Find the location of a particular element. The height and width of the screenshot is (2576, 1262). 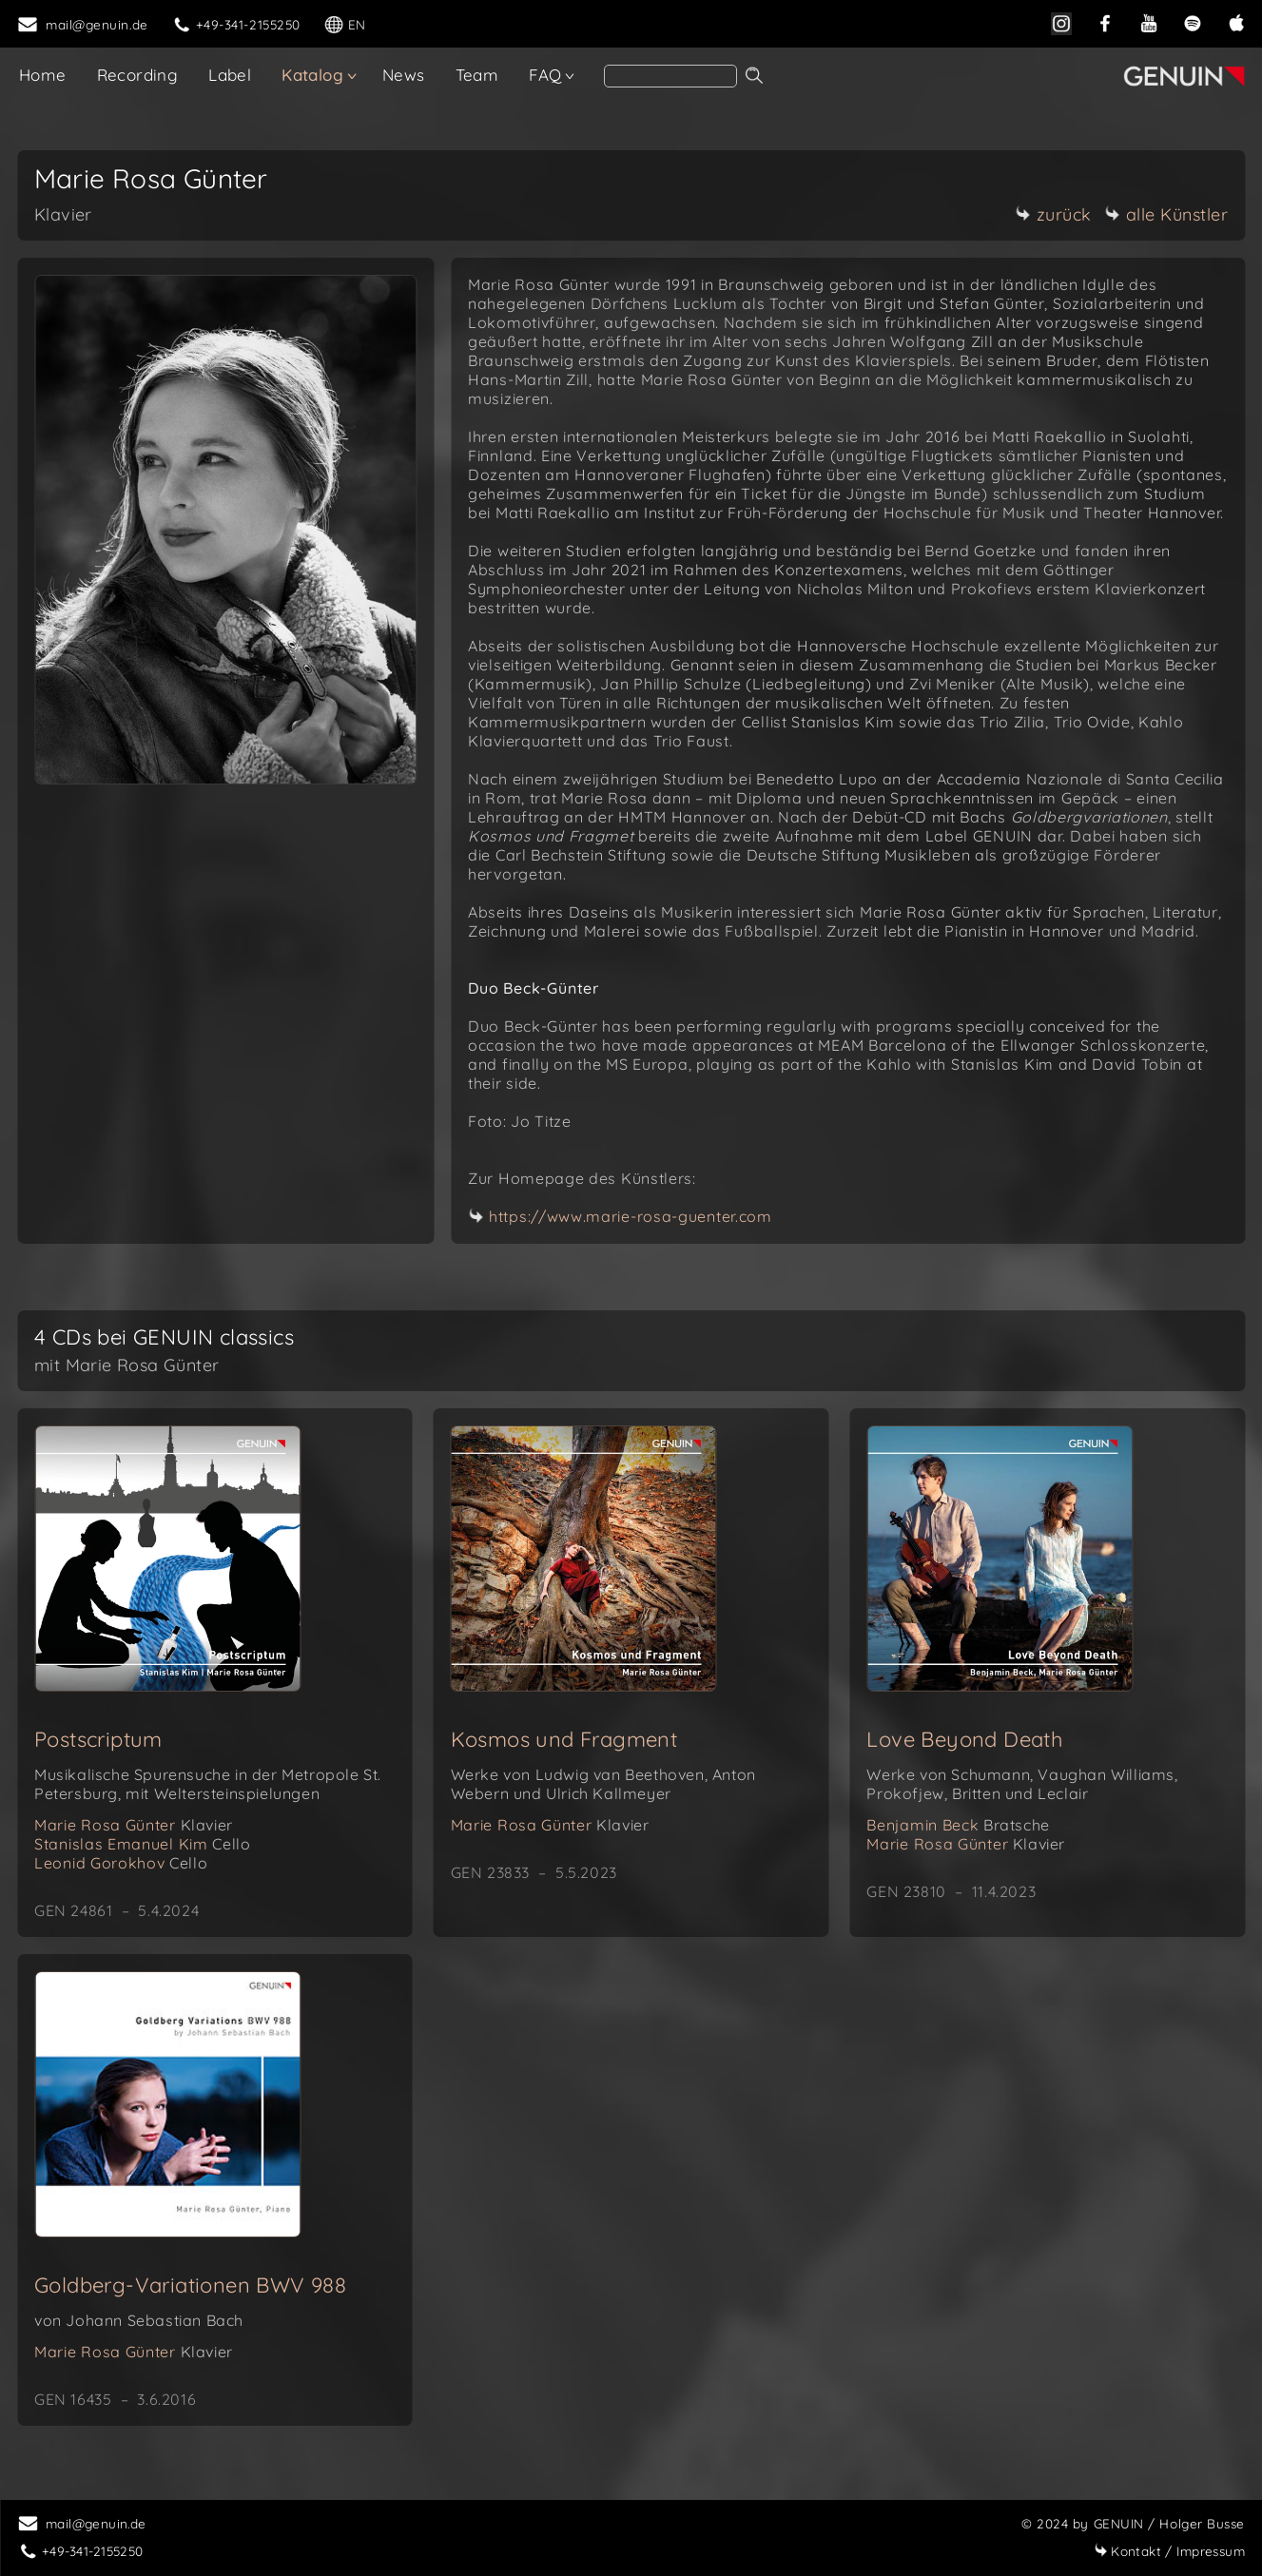

[apple] is located at coordinates (1236, 21).